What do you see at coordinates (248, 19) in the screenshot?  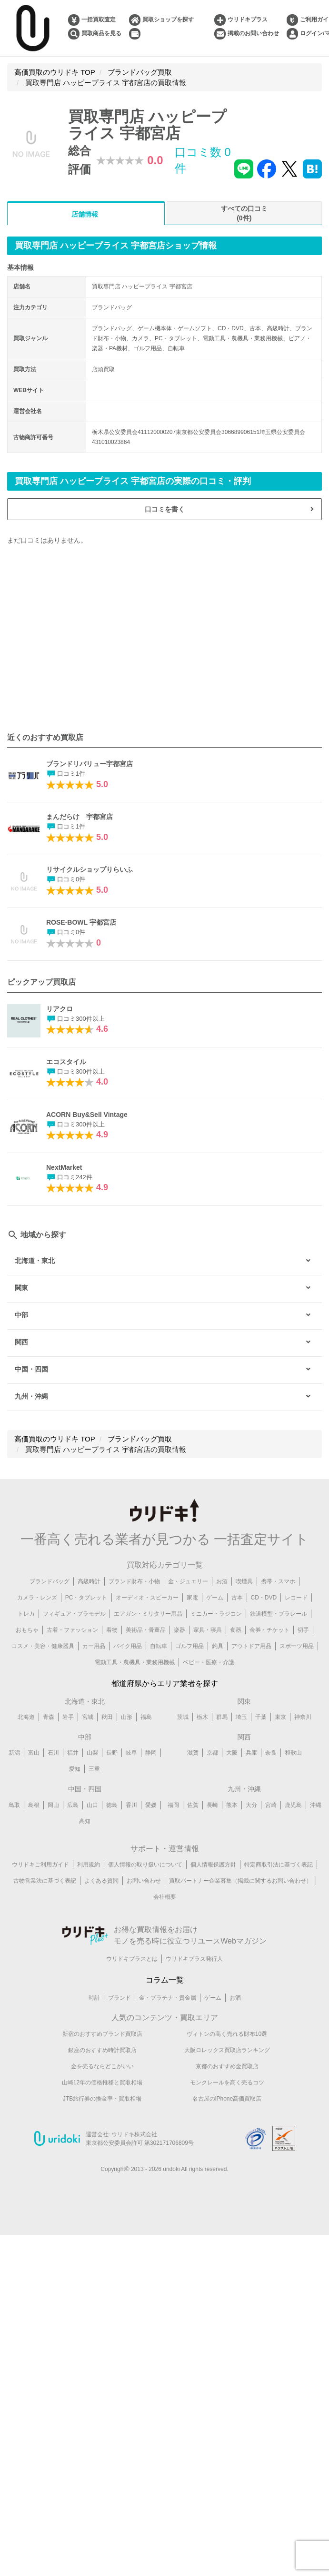 I see `ウリドキプラス` at bounding box center [248, 19].